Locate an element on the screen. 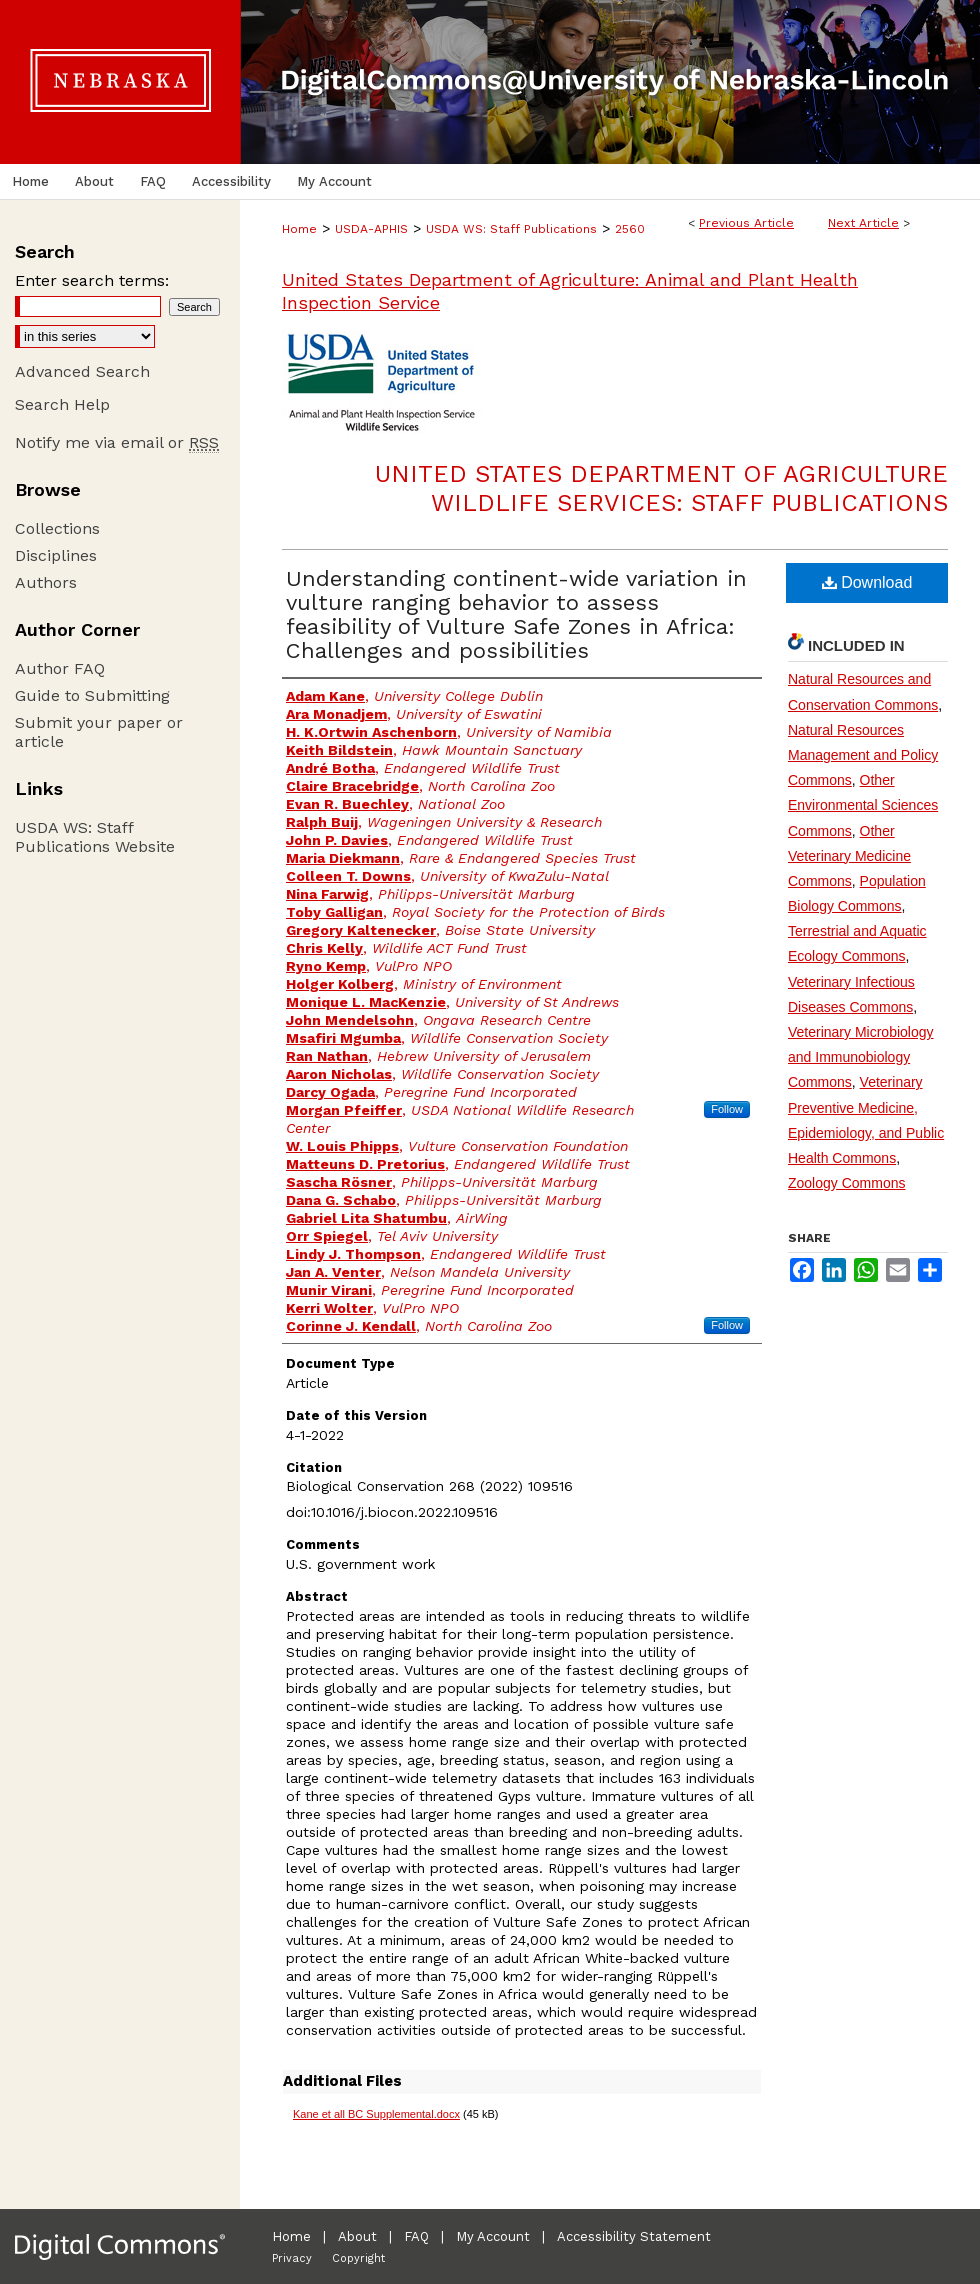 The image size is (980, 2284). USDA WS: Staff Publications is located at coordinates (511, 229).